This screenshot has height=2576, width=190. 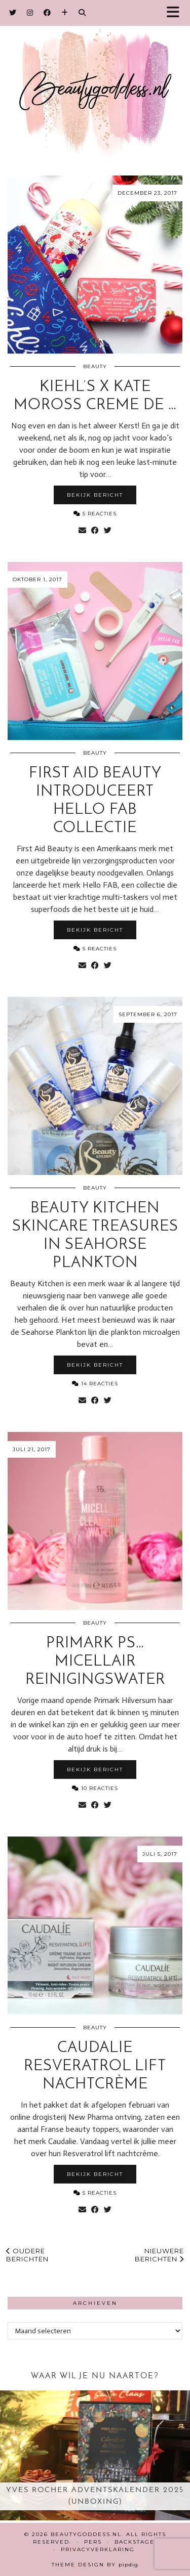 I want to click on Caudalie Resveratrol Lift nachtcrème, so click(x=95, y=2066).